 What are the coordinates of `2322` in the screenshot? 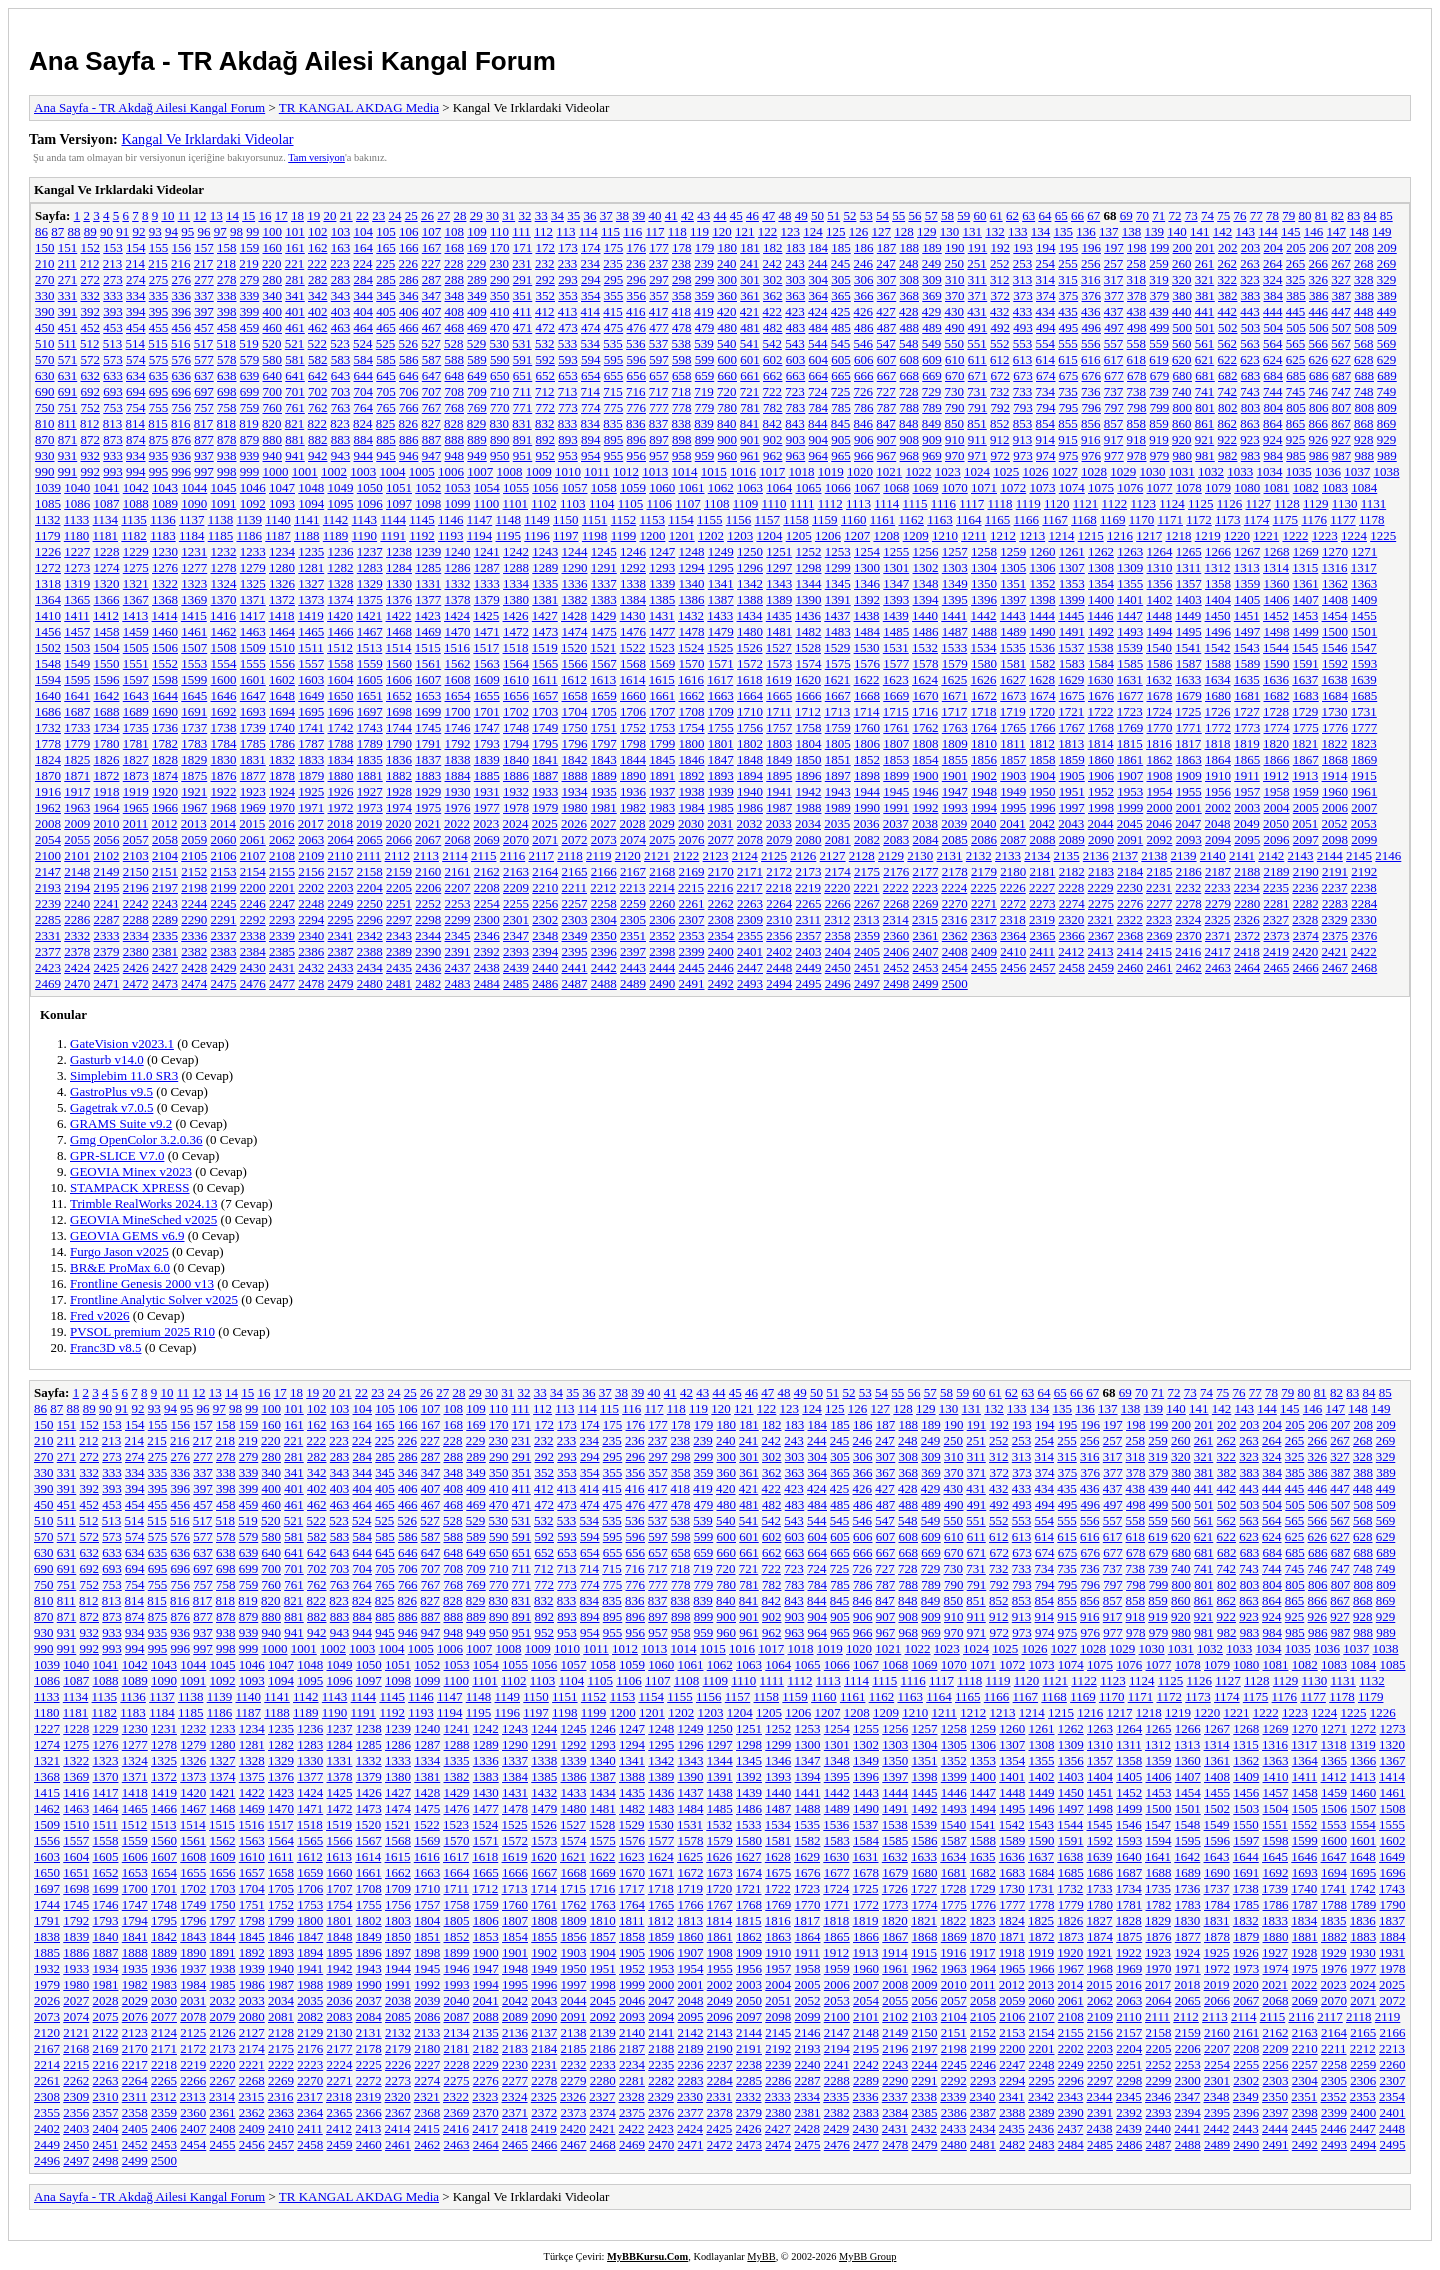 It's located at (1130, 919).